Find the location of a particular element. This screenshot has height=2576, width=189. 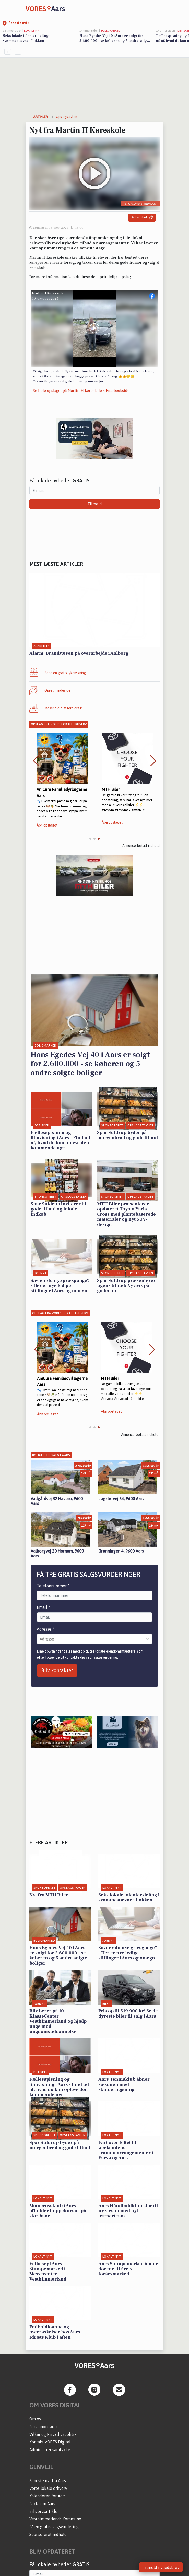

For annoncører is located at coordinates (43, 2426).